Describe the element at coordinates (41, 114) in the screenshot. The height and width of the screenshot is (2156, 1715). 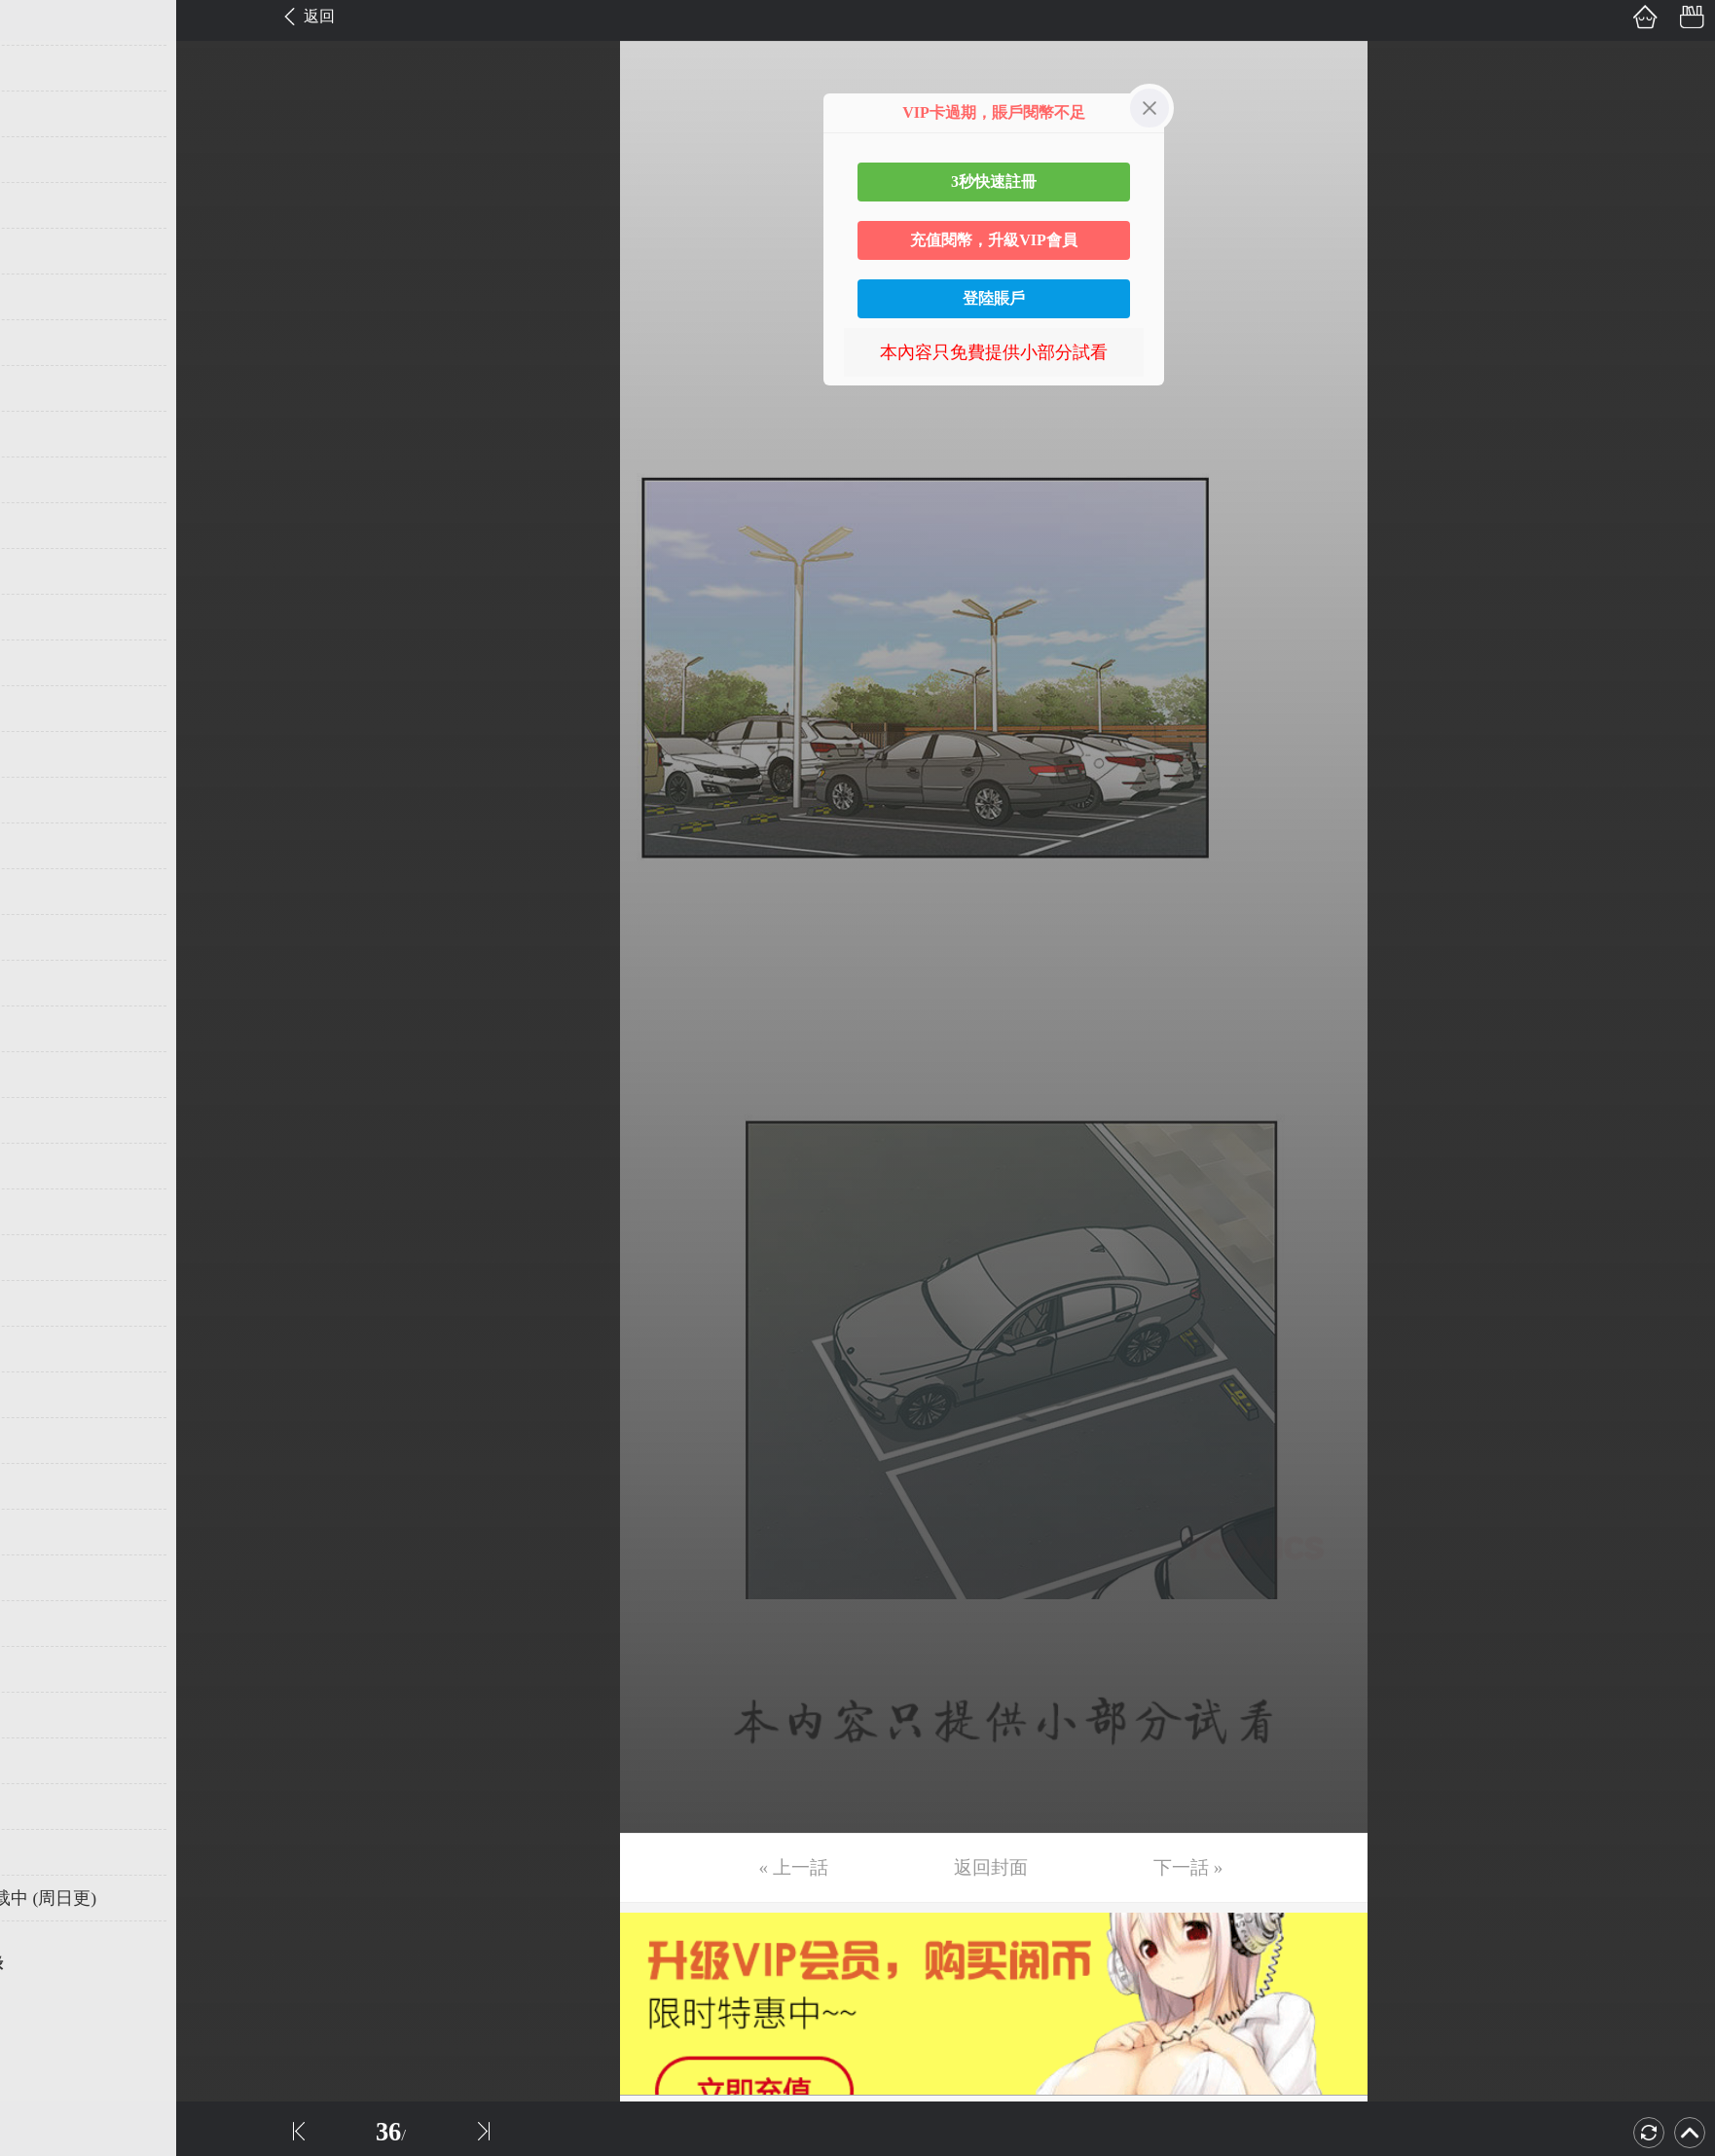
I see `第3话` at that location.